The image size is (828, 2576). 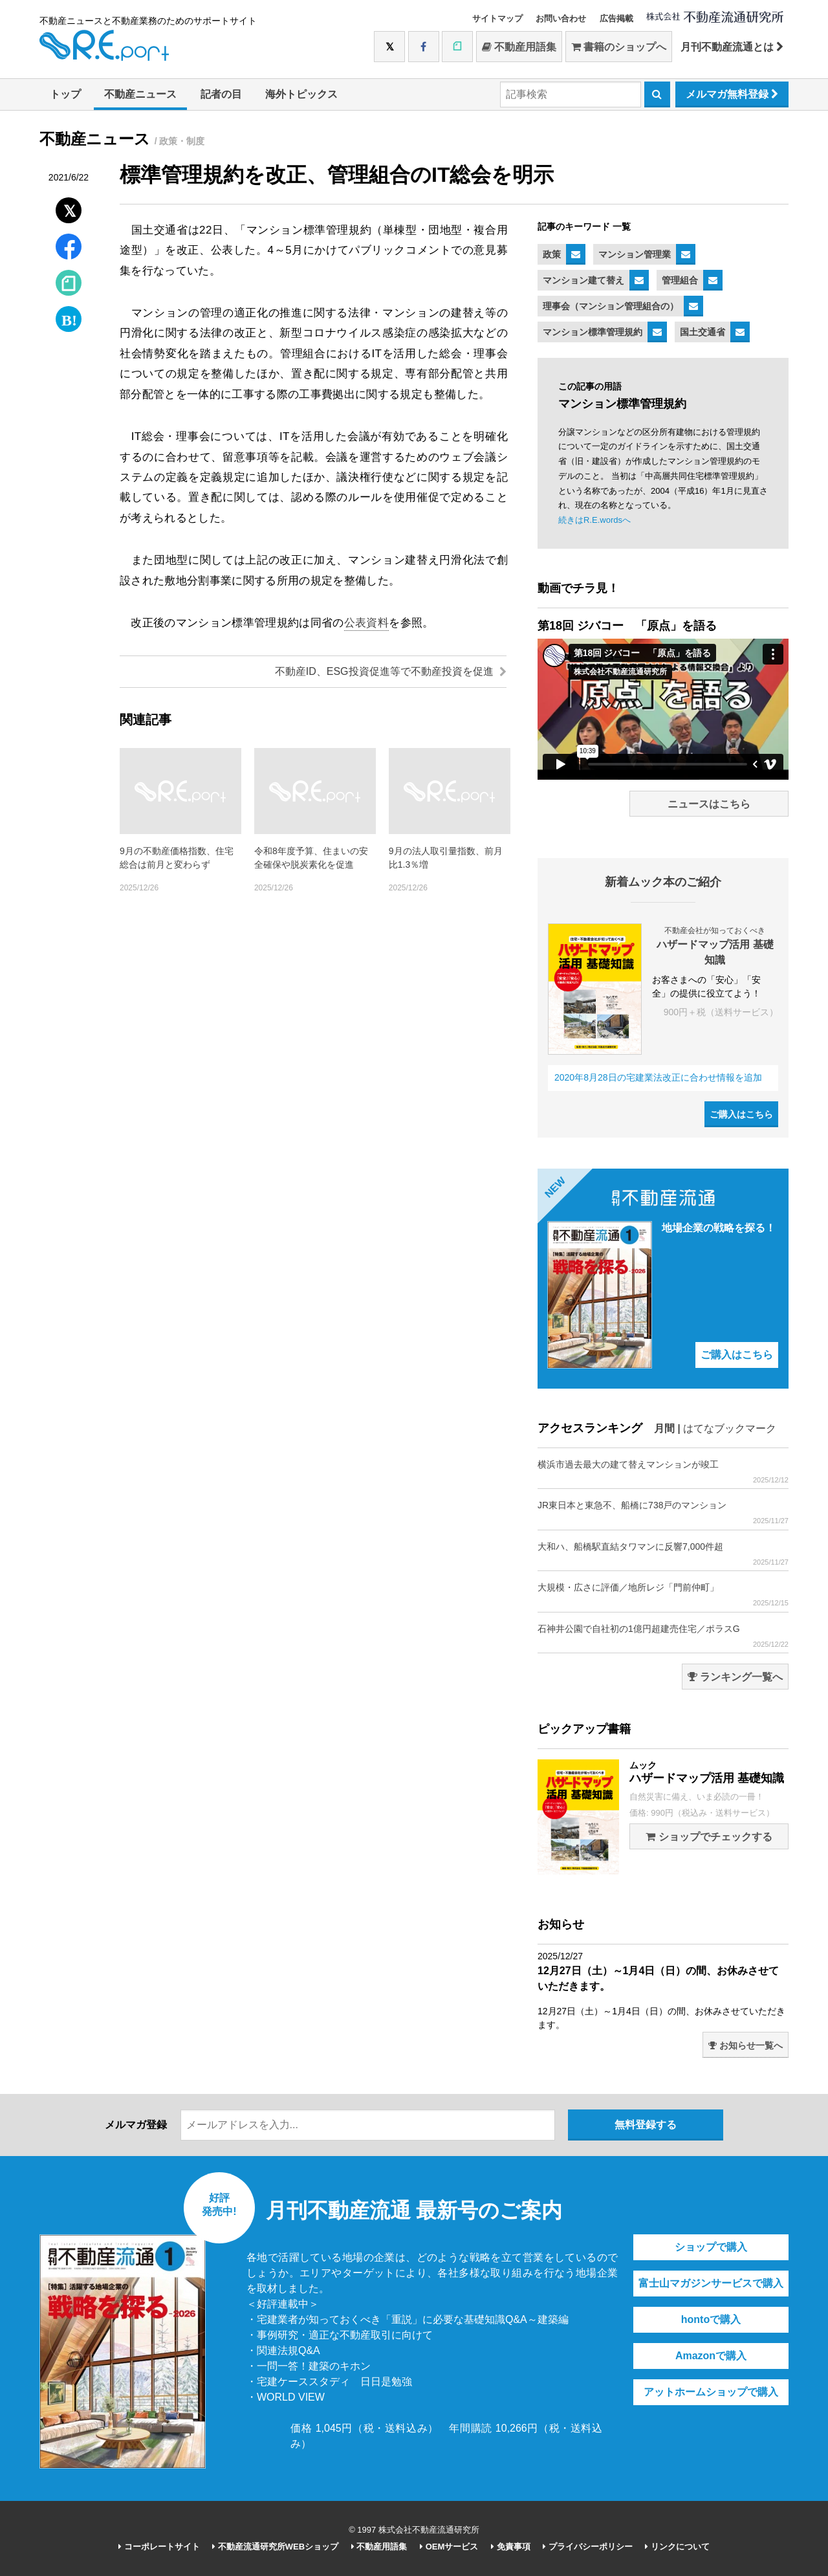 I want to click on メルマガ無料登録, so click(x=732, y=94).